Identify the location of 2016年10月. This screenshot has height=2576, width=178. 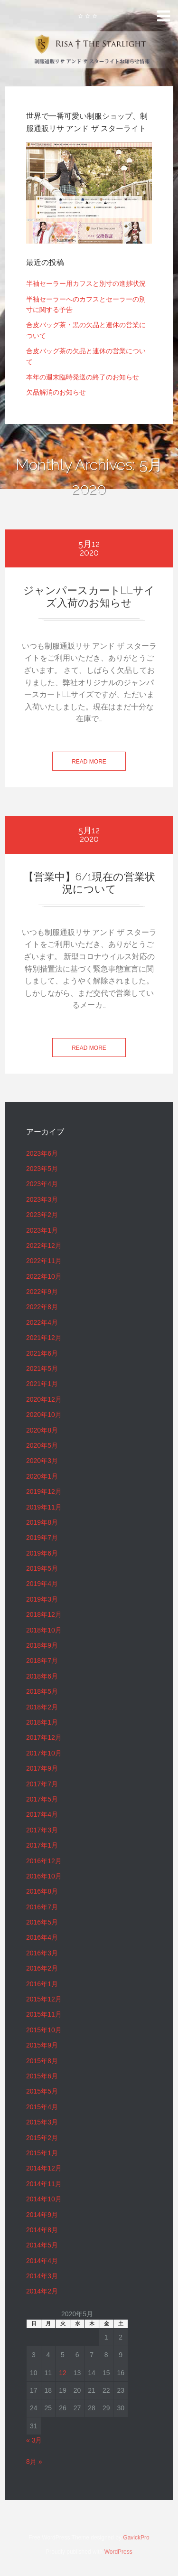
(44, 1876).